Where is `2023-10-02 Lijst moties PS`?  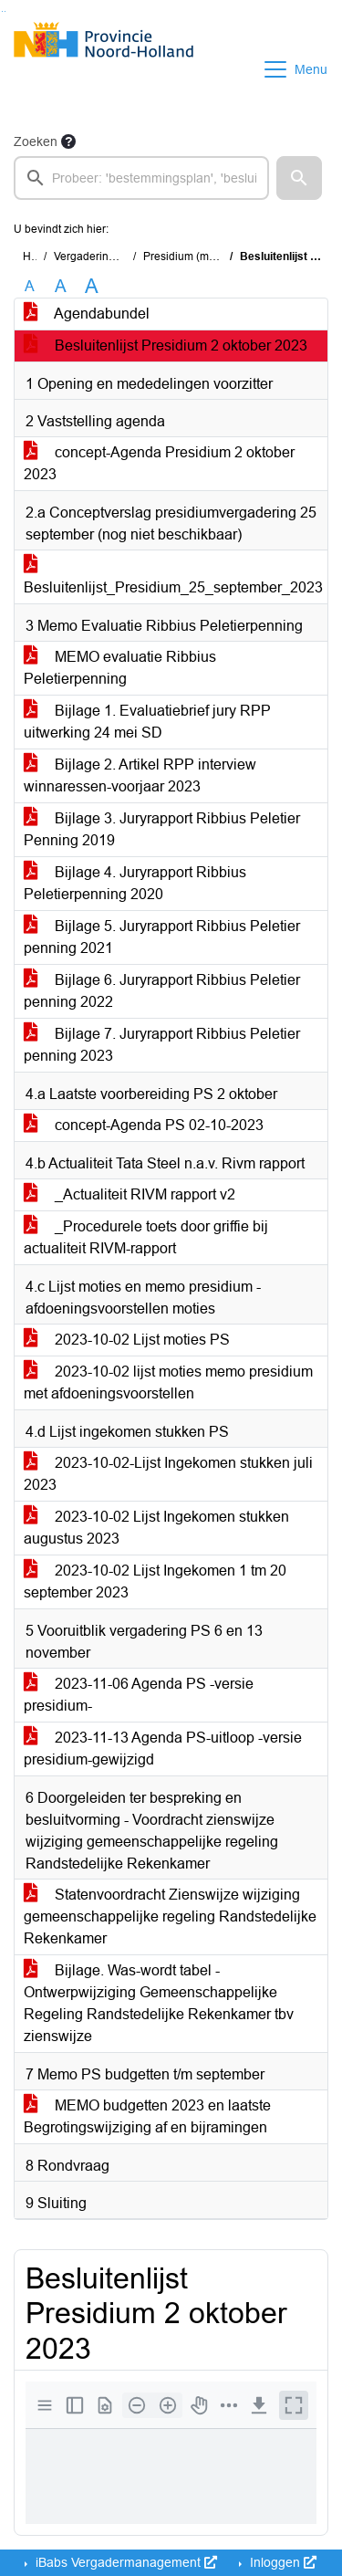 2023-10-02 Lijst moties PS is located at coordinates (127, 1339).